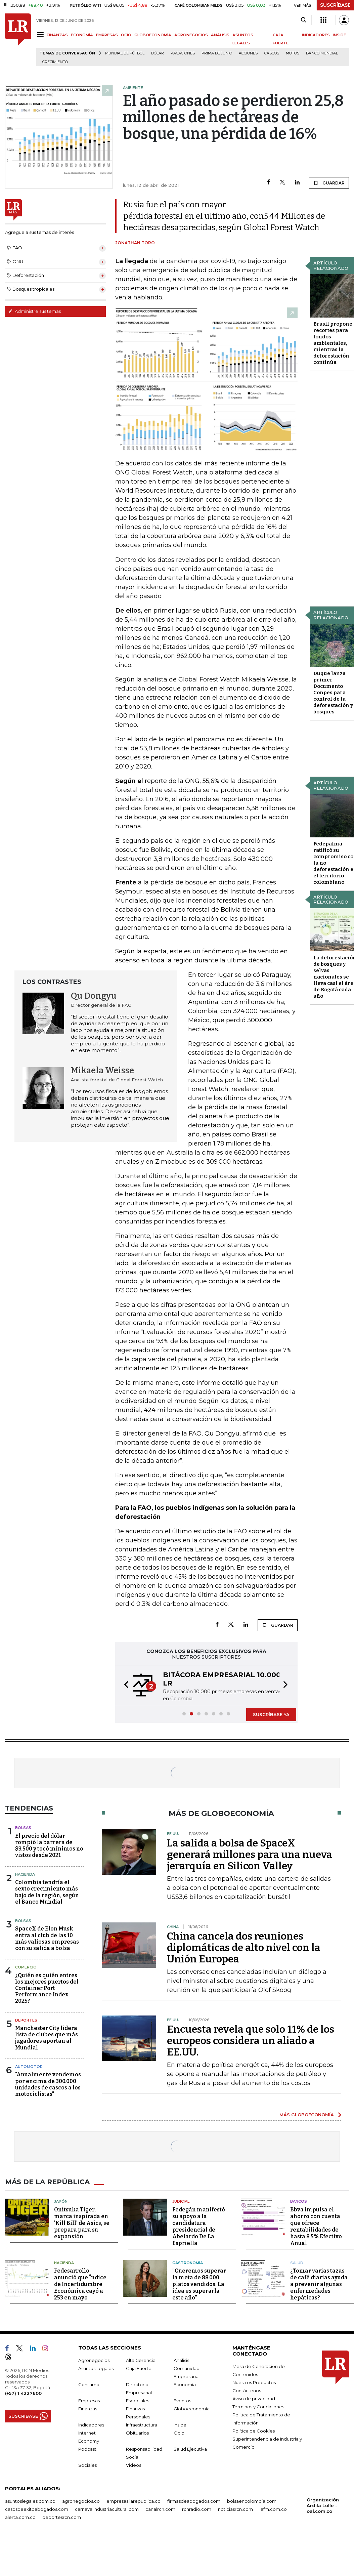 This screenshot has height=2576, width=354. What do you see at coordinates (196, 2509) in the screenshot?
I see `rcnradio.com` at bounding box center [196, 2509].